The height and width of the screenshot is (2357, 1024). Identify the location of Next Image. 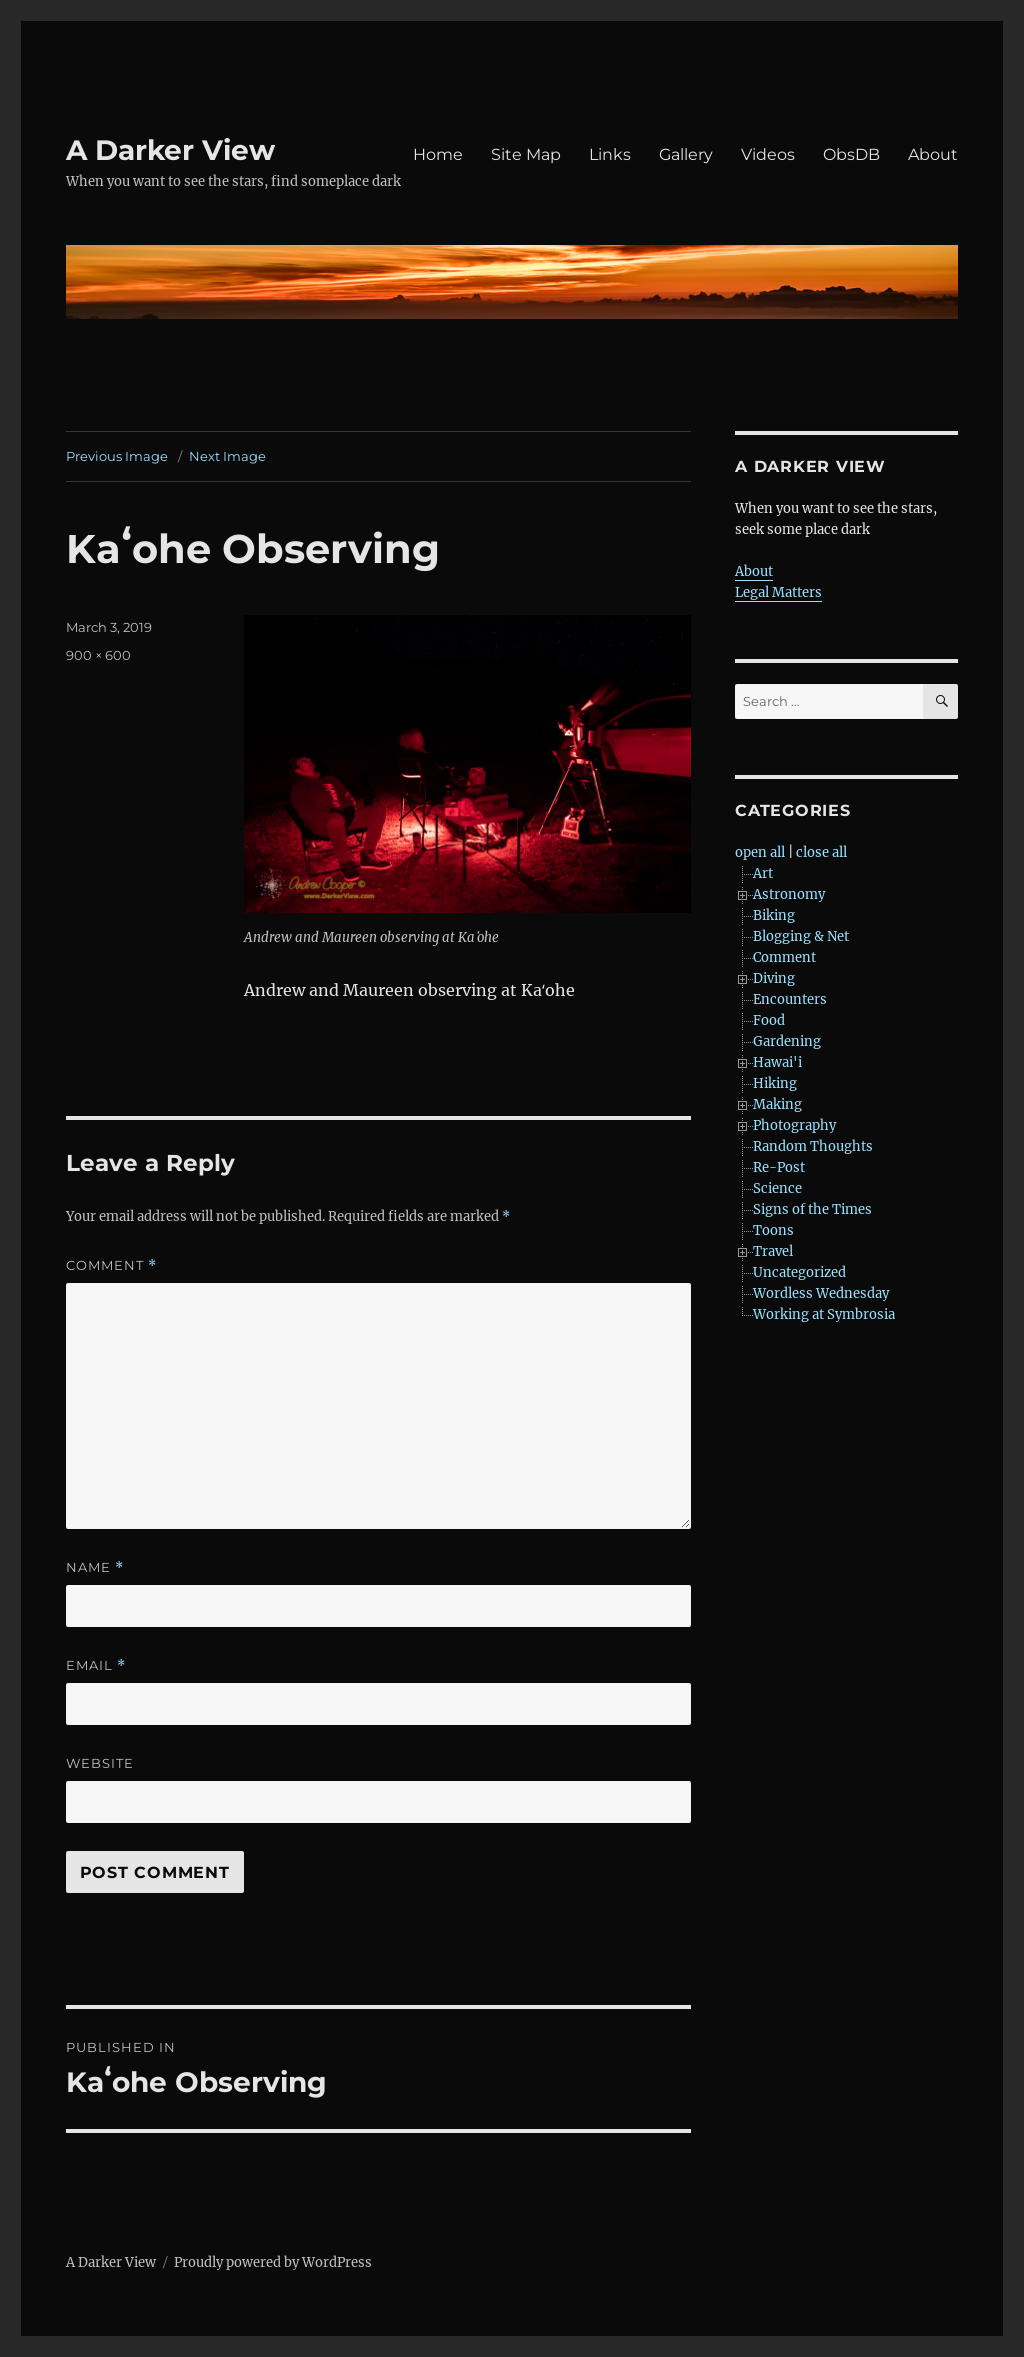
(227, 456).